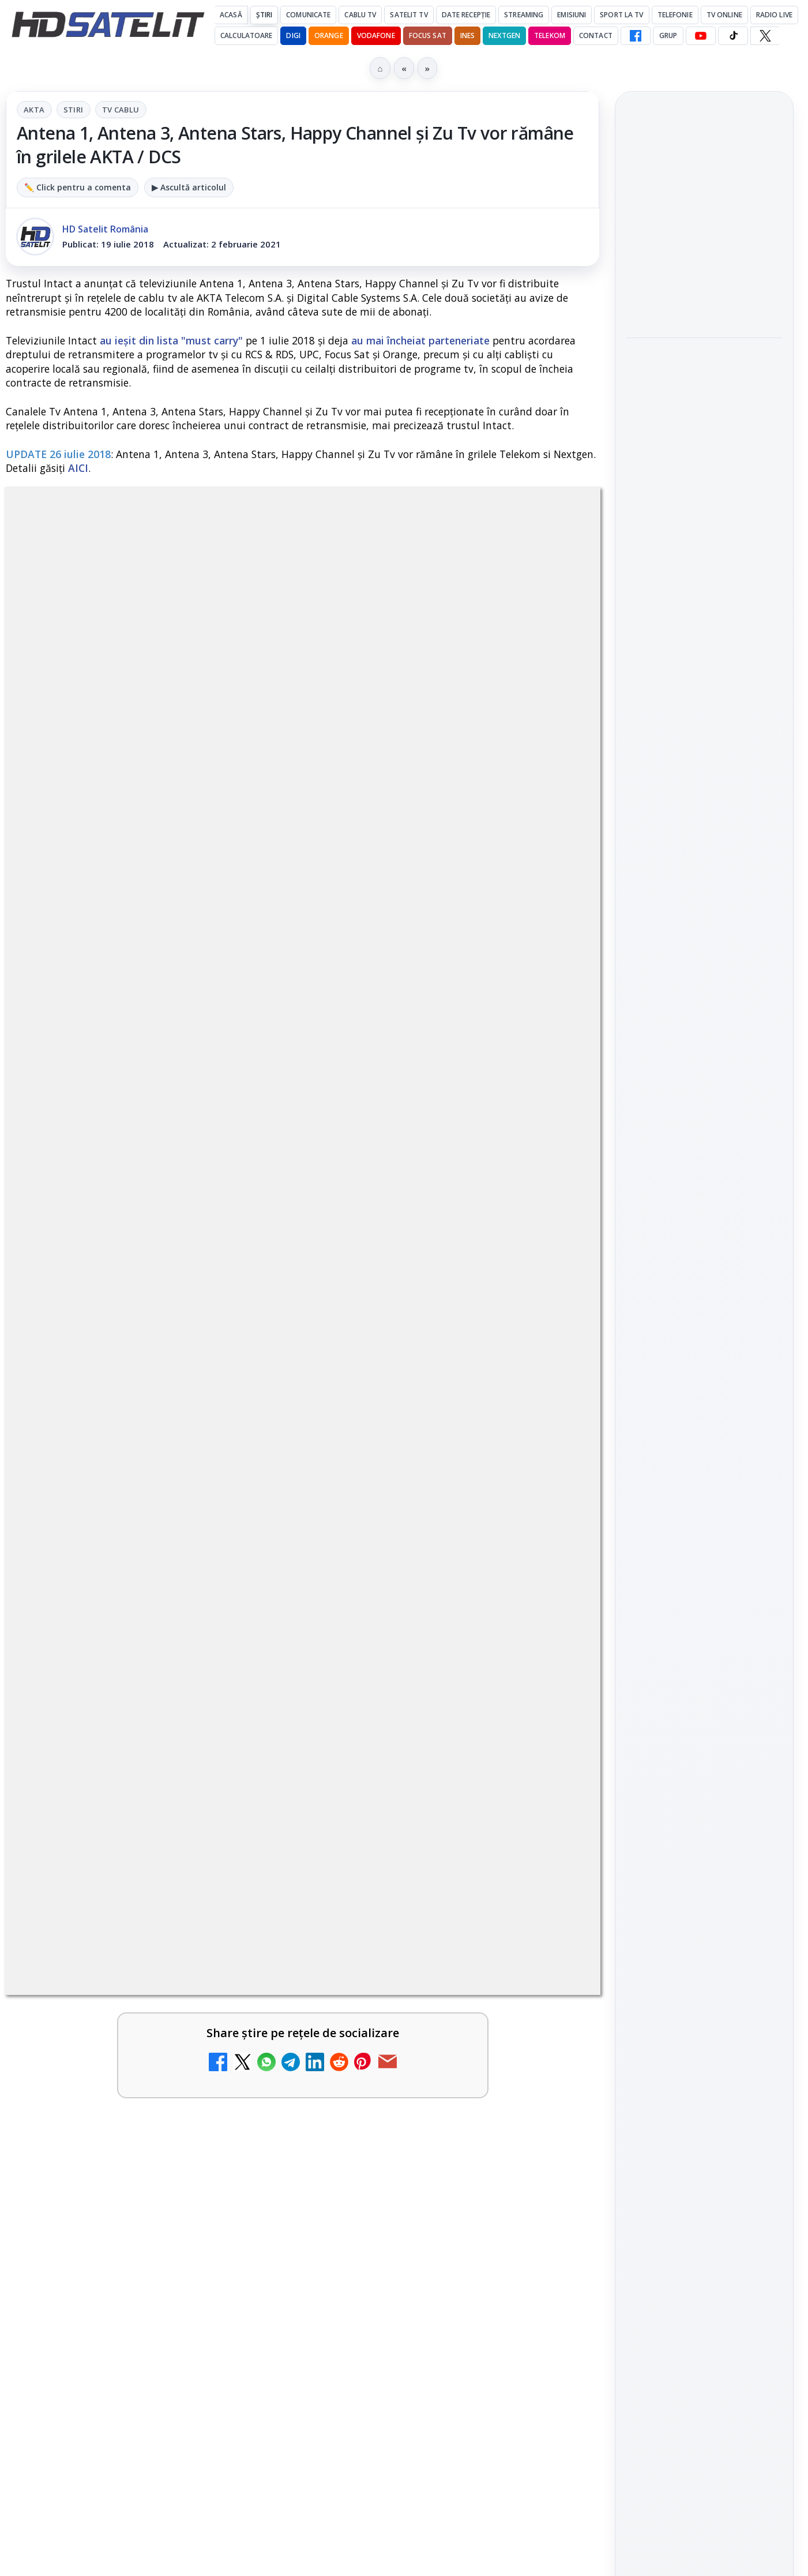  I want to click on Filtru cald GoldStache de la PolarPro aduce difuzie subtilă și polarizator circular integrat, so click(696, 388).